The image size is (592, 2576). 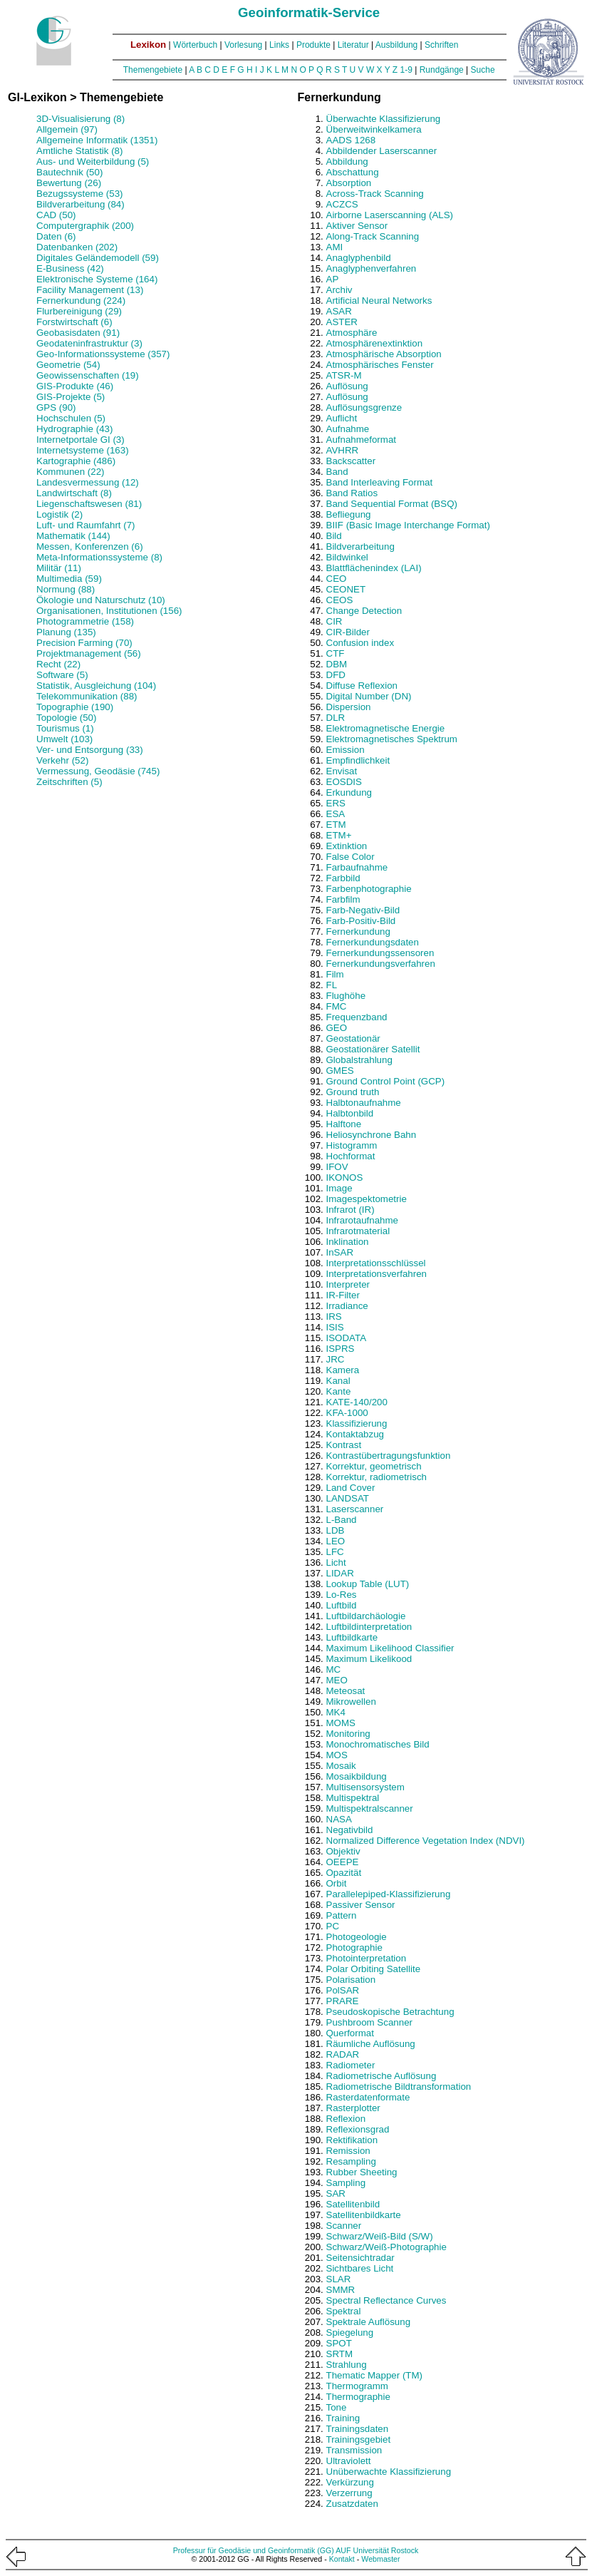 What do you see at coordinates (374, 343) in the screenshot?
I see `Atmosphärenextinktion` at bounding box center [374, 343].